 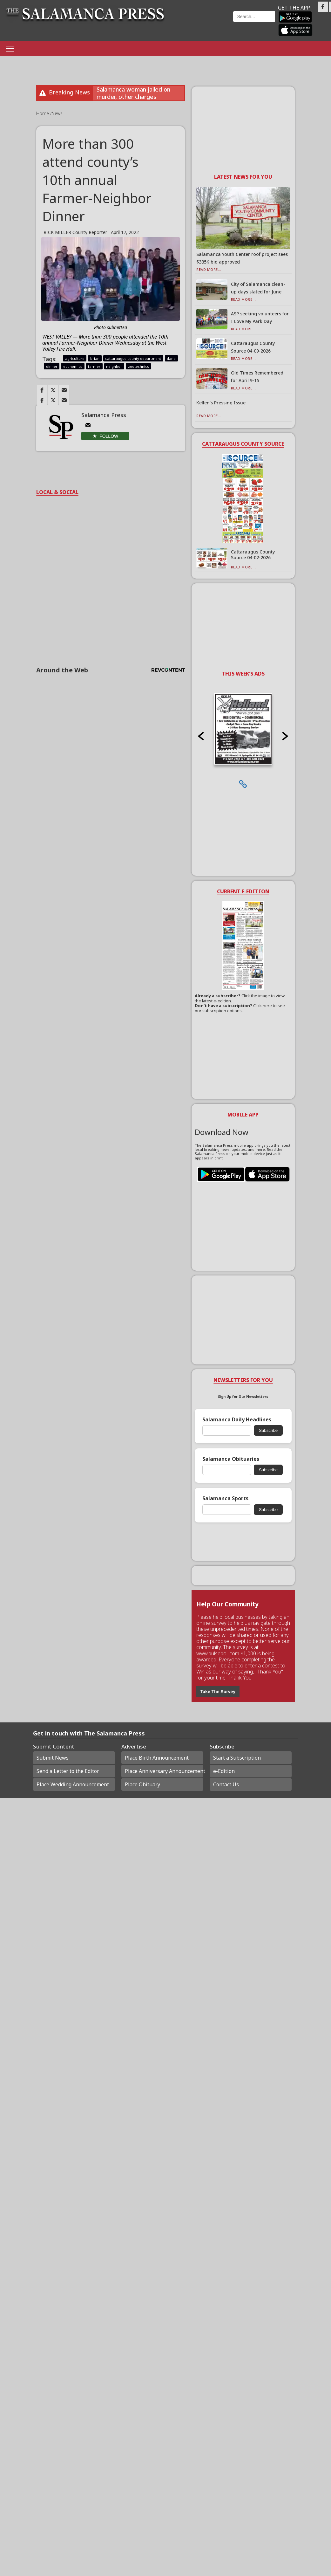 What do you see at coordinates (253, 554) in the screenshot?
I see `Cattaraugus County Source 04-02-2026` at bounding box center [253, 554].